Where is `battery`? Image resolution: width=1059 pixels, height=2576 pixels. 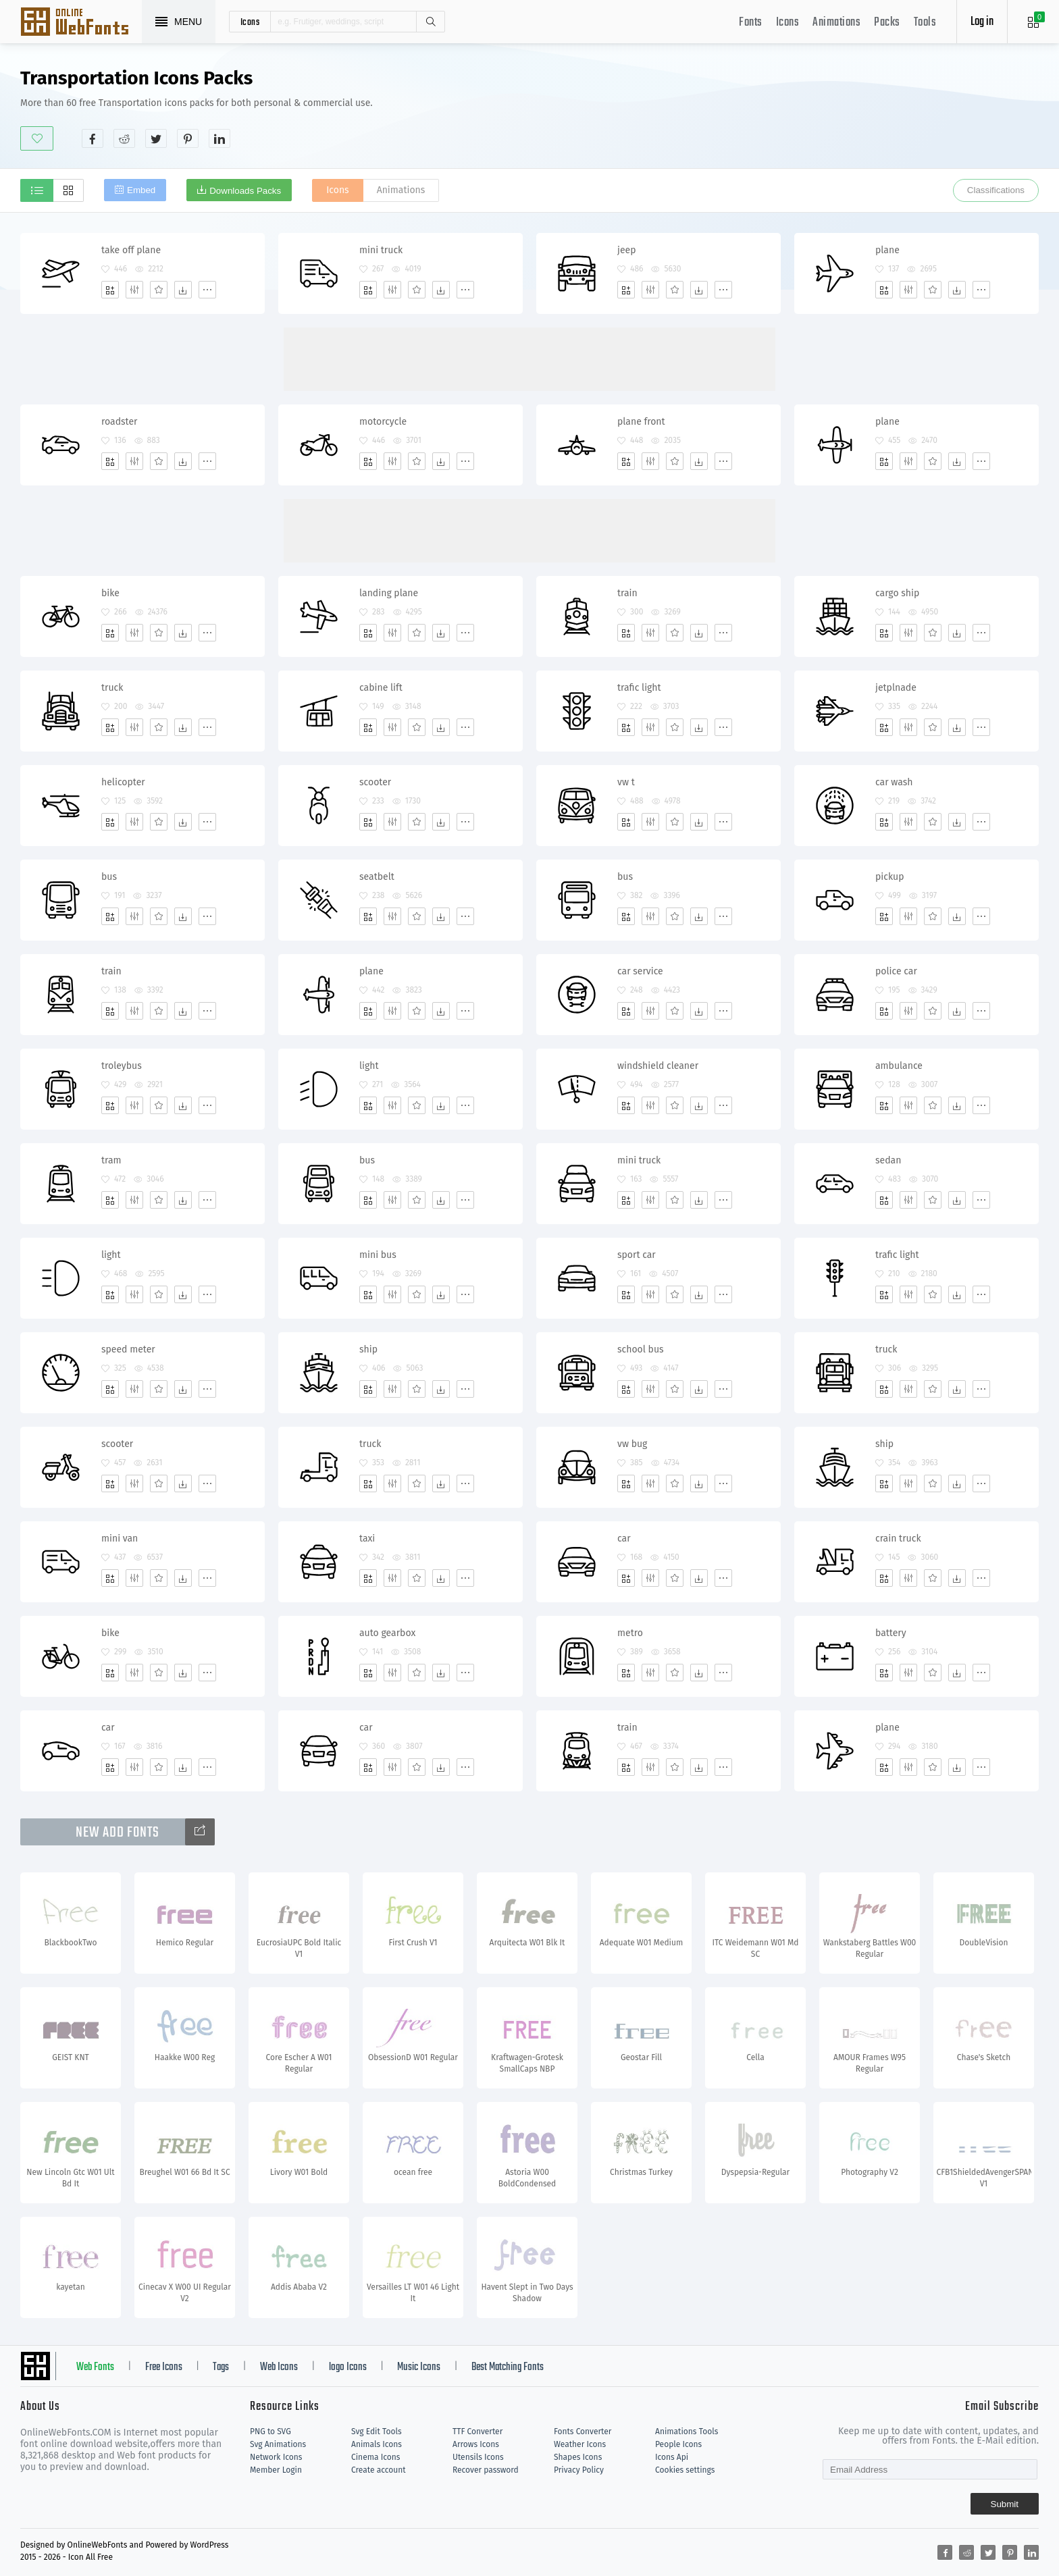
battery is located at coordinates (890, 1633).